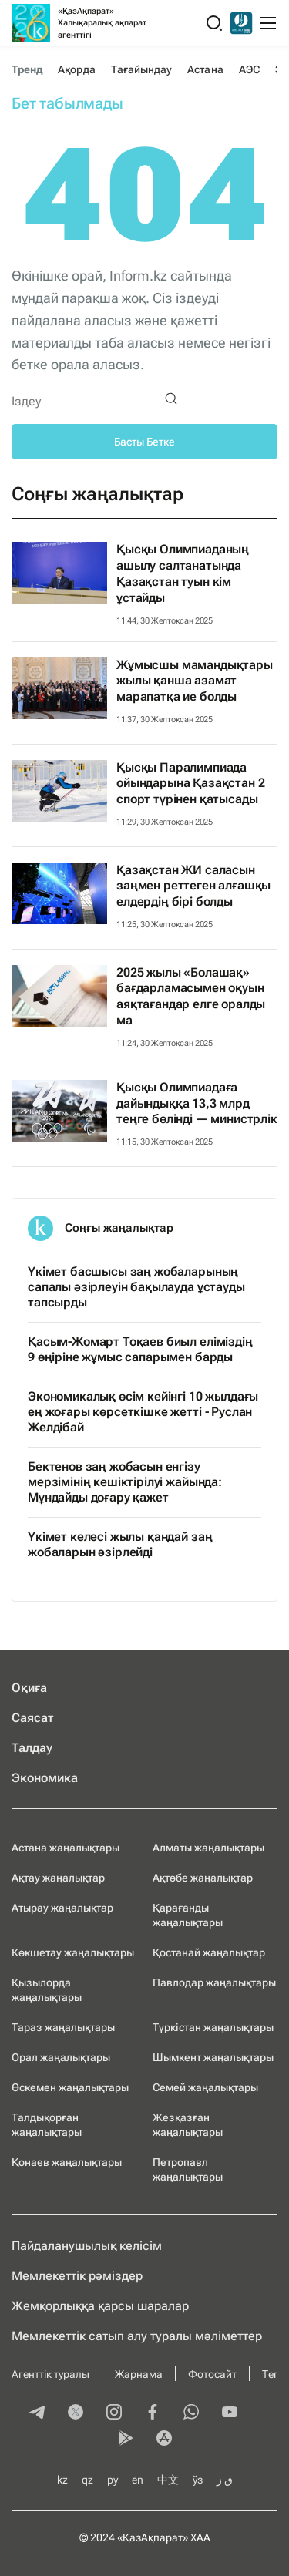 This screenshot has width=289, height=2576. What do you see at coordinates (249, 69) in the screenshot?
I see `АЭС` at bounding box center [249, 69].